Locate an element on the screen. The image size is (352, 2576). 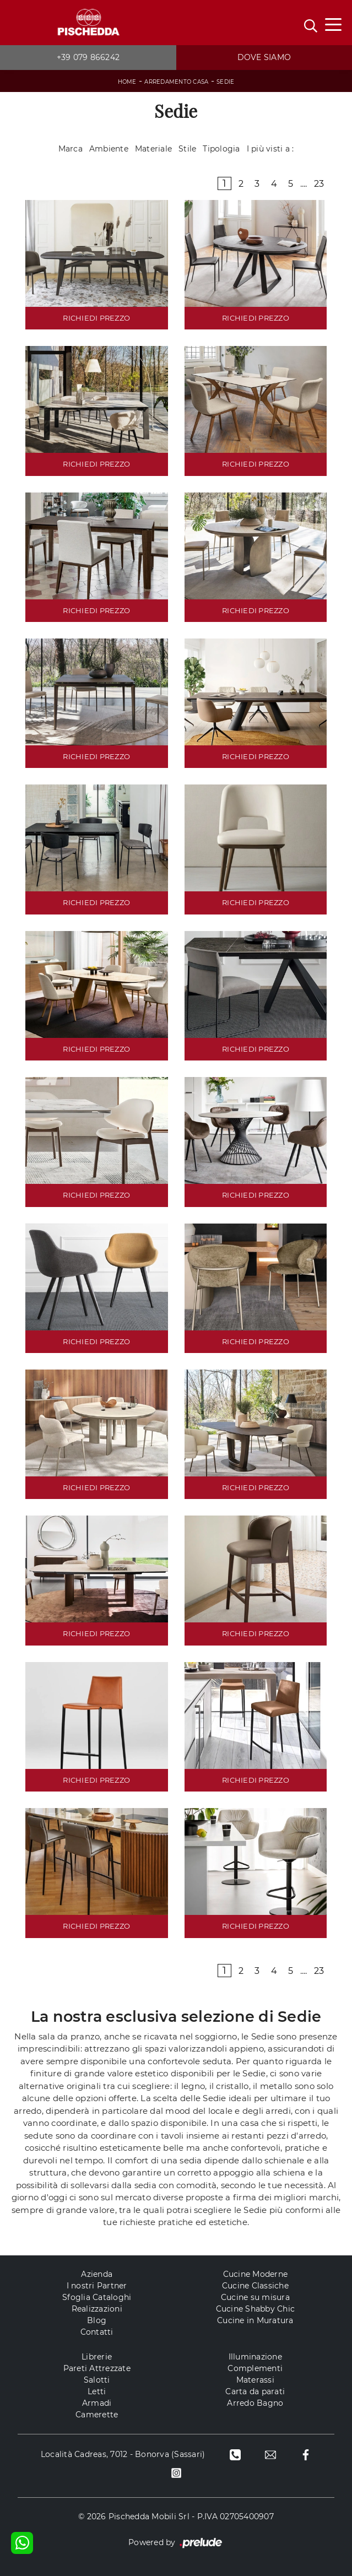
Tipologia [button] is located at coordinates (221, 149).